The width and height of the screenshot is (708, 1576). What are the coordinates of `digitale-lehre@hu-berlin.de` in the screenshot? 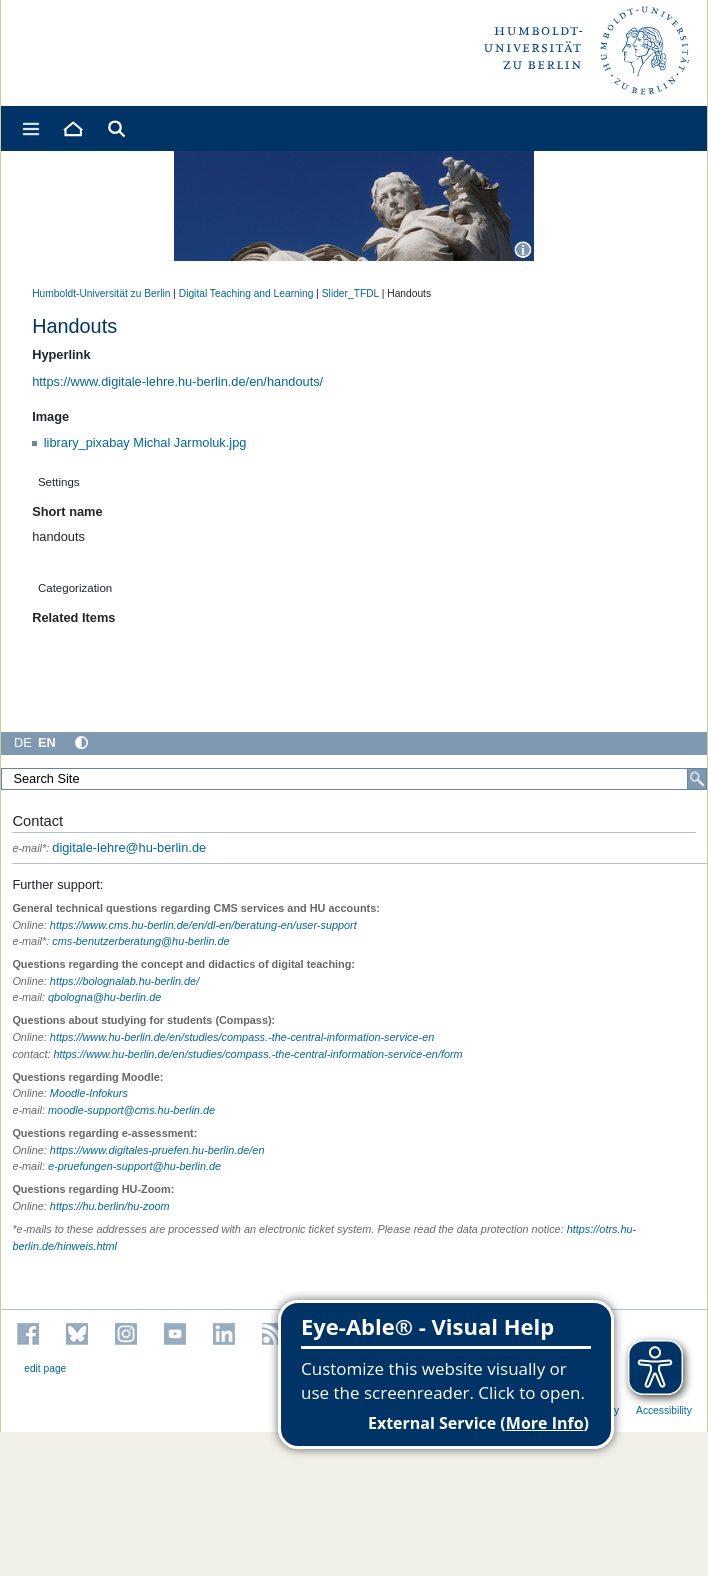 It's located at (109, 847).